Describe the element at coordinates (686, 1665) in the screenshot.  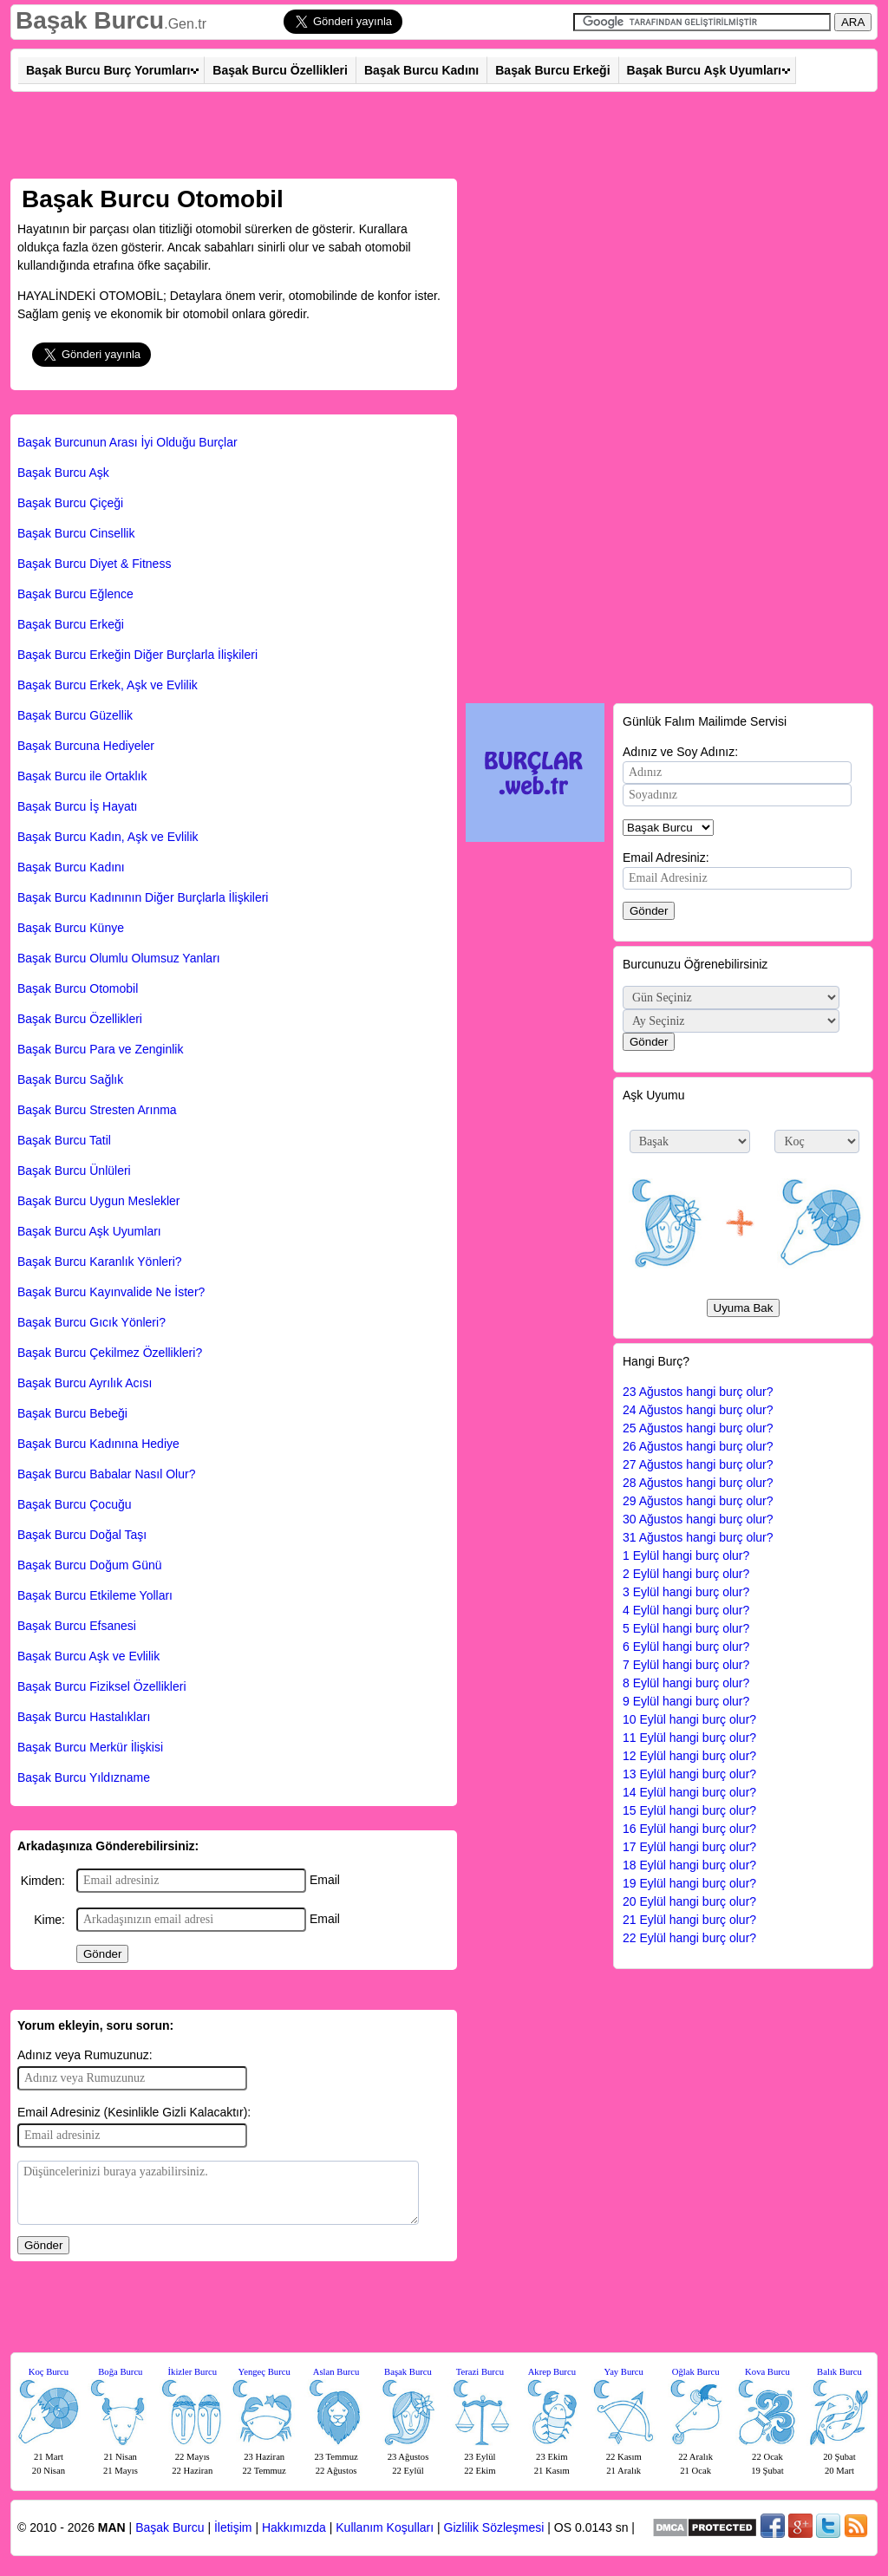
I see `7 Eylül hangi burç olur?` at that location.